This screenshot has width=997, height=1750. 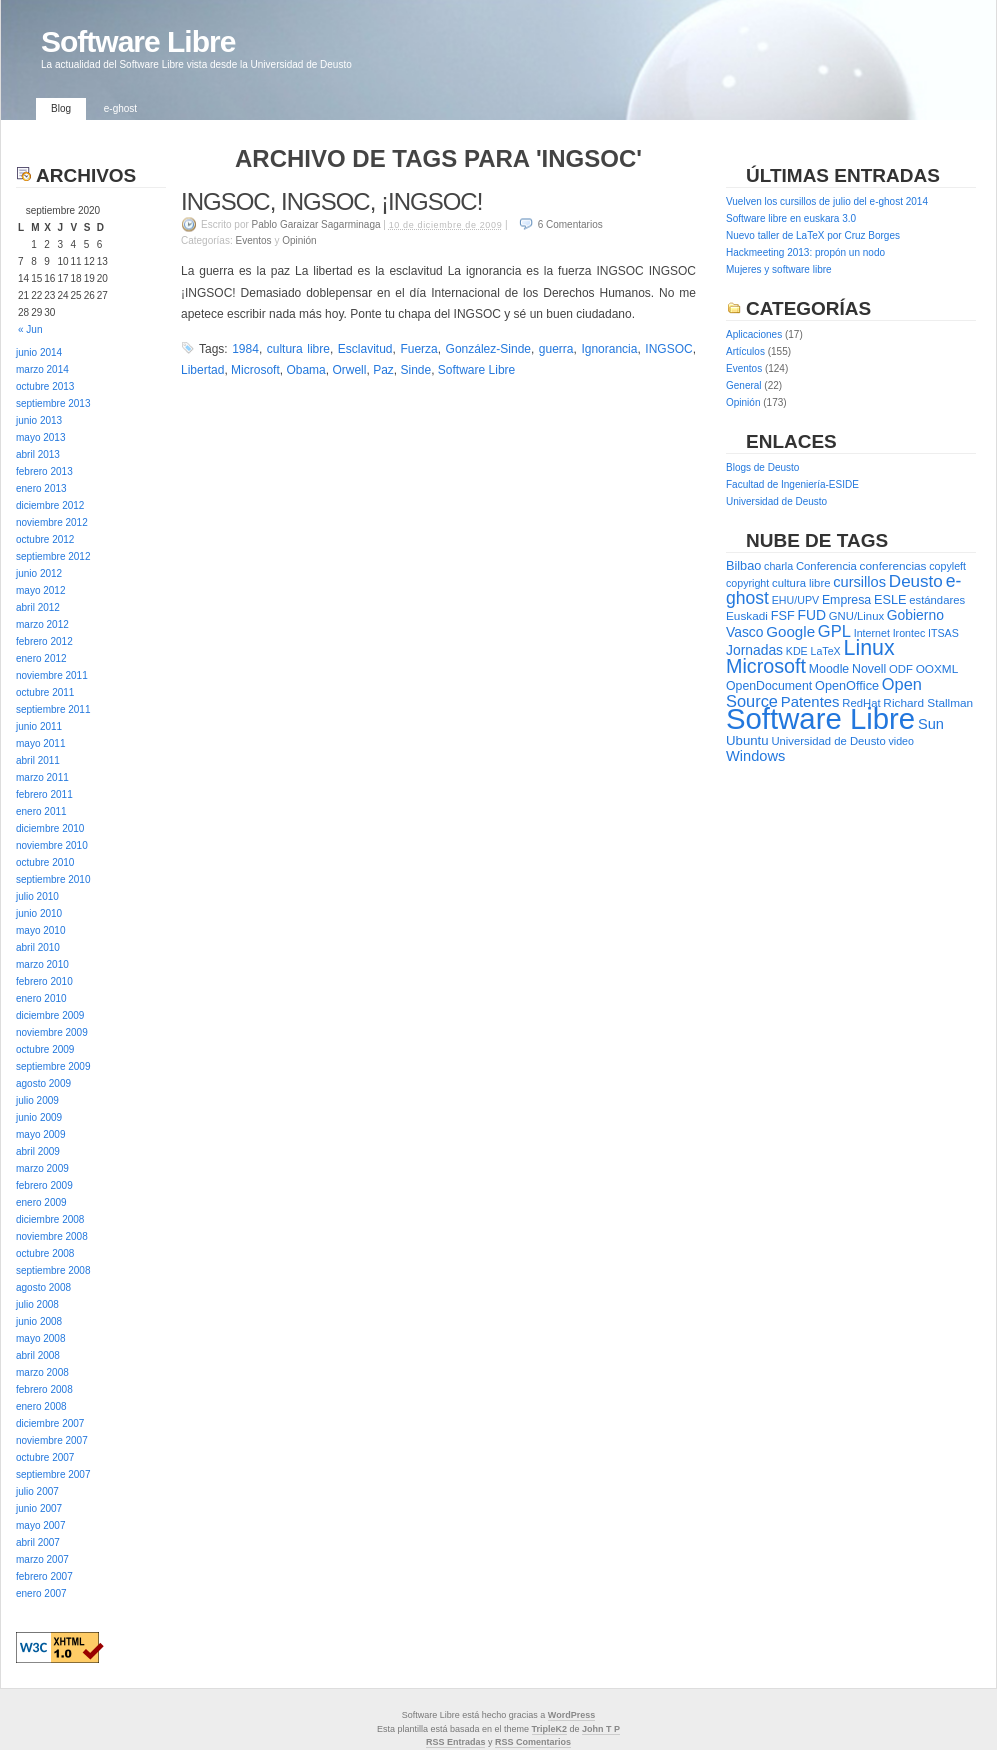 What do you see at coordinates (44, 794) in the screenshot?
I see `febrero 2011` at bounding box center [44, 794].